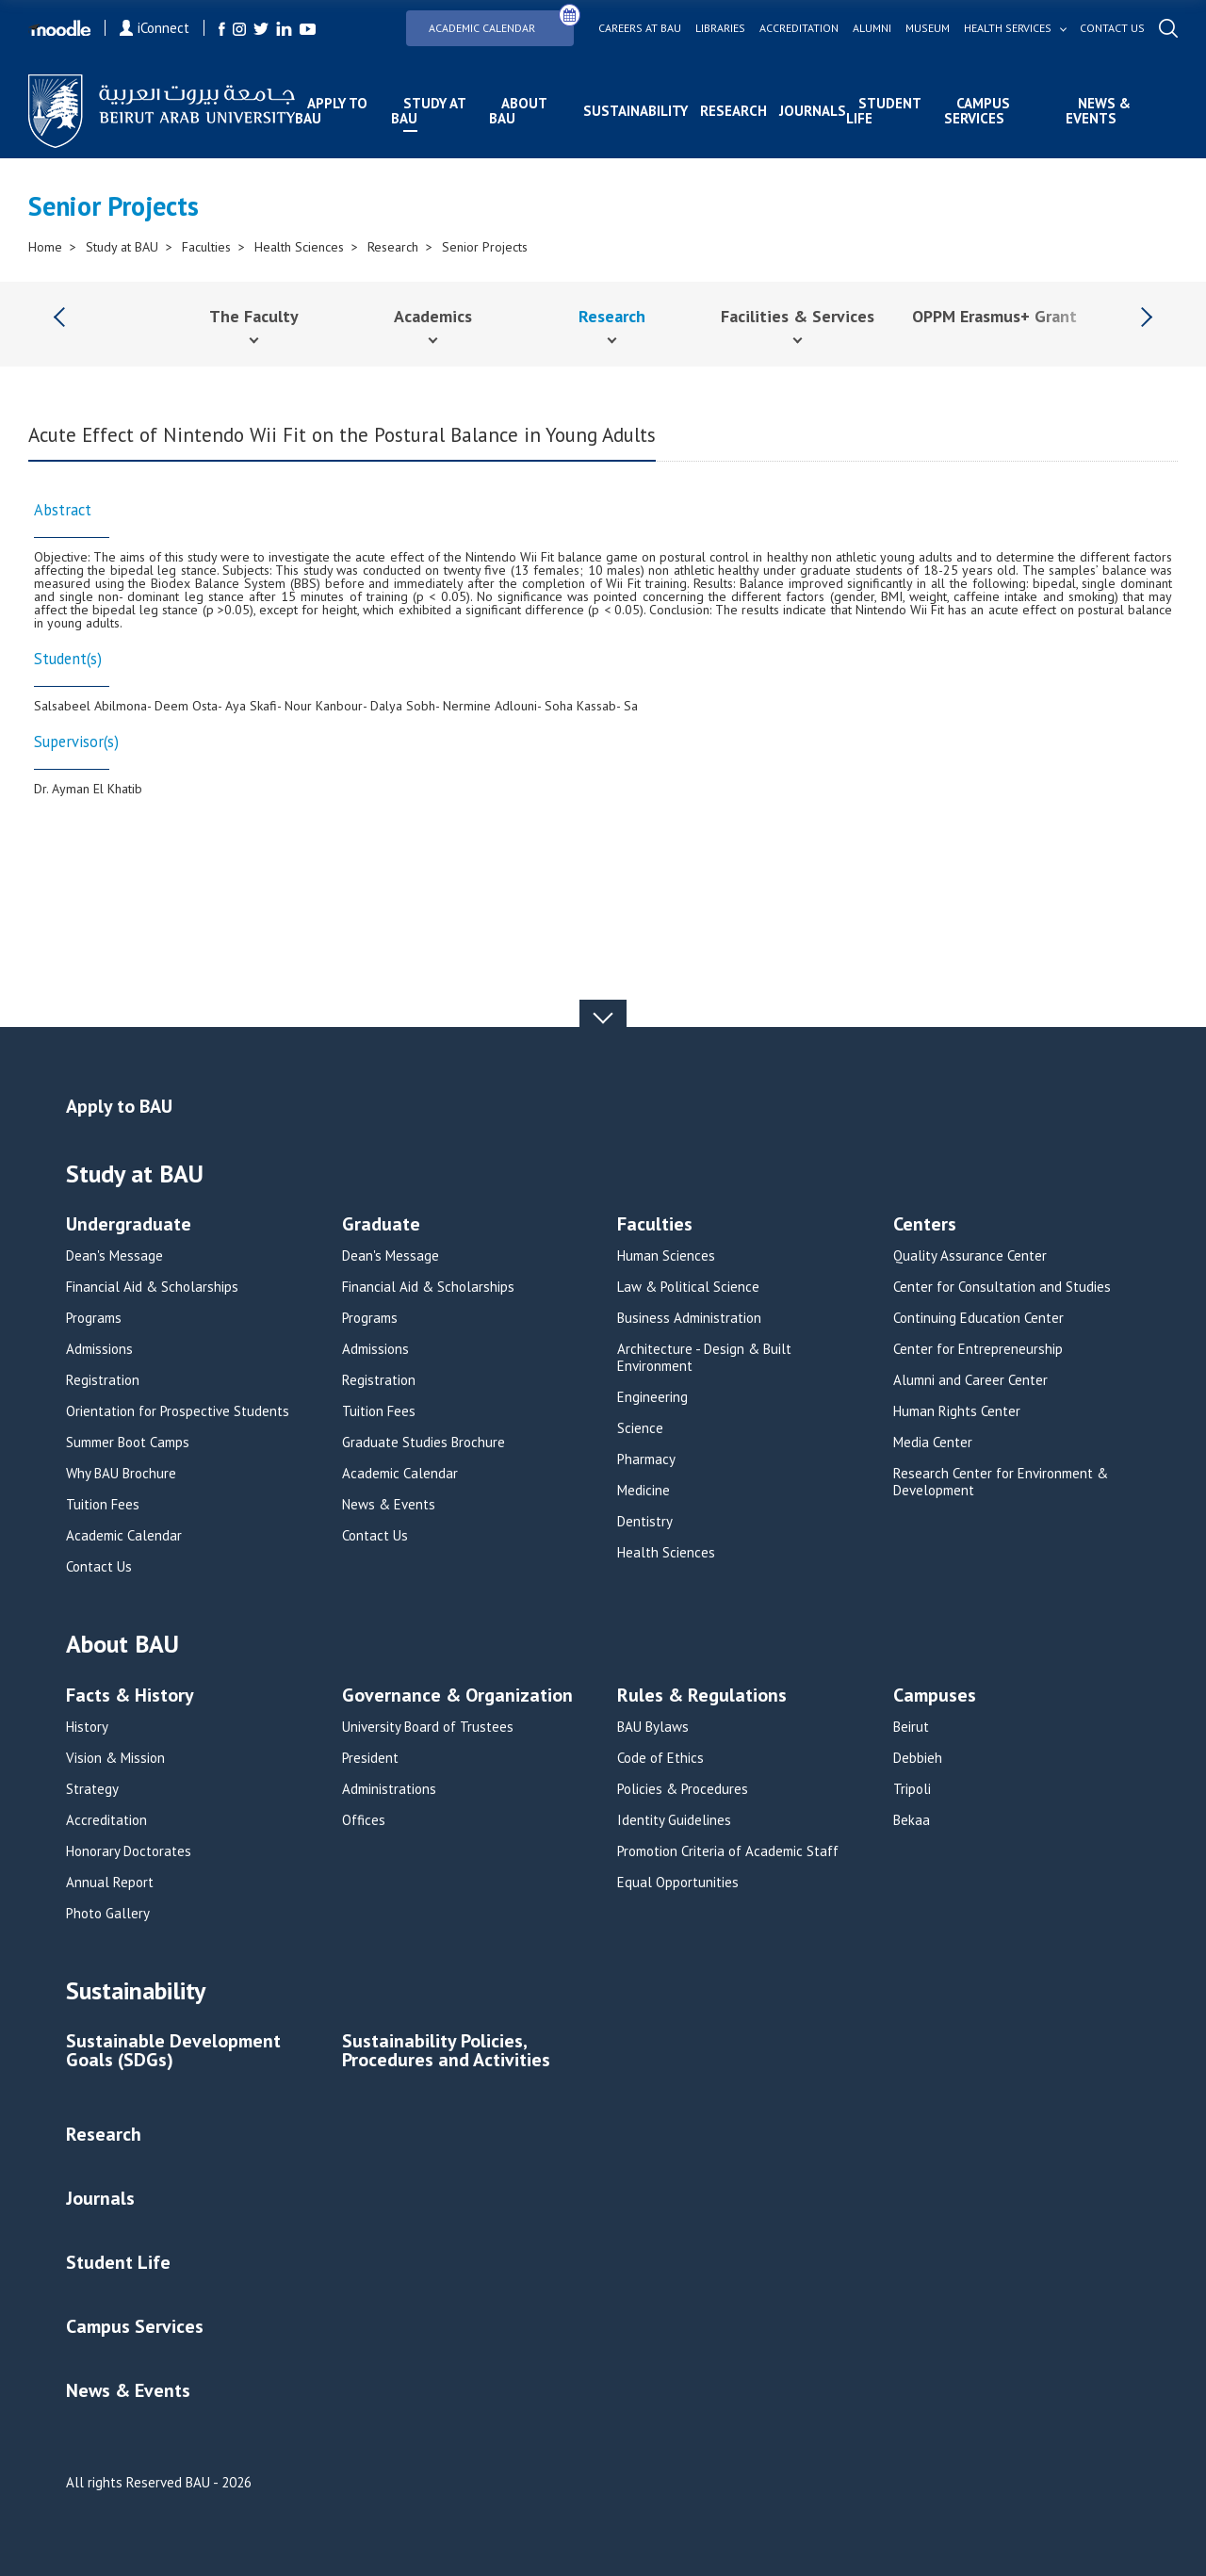  What do you see at coordinates (645, 1521) in the screenshot?
I see `Dentistry` at bounding box center [645, 1521].